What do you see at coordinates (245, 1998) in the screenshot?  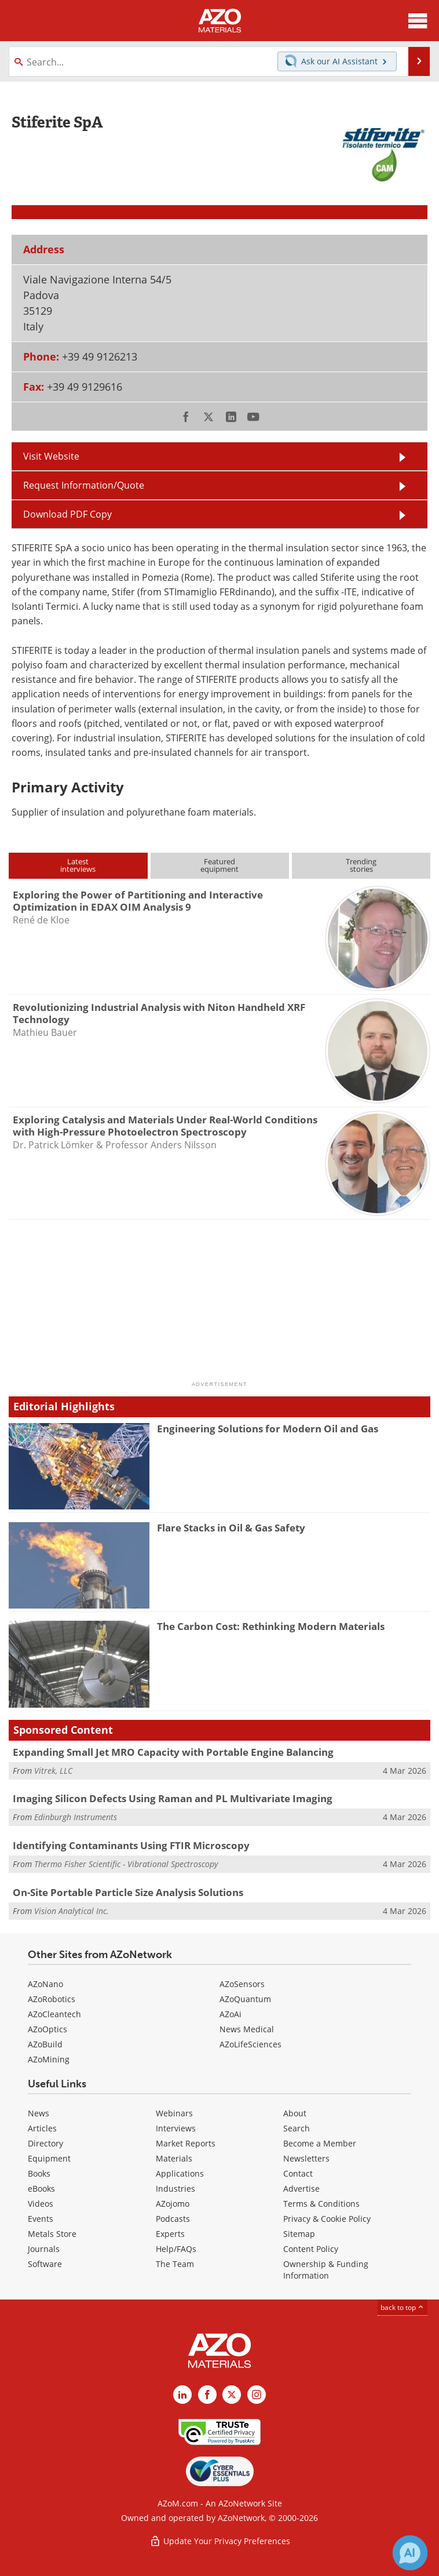 I see `AZoQuantum` at bounding box center [245, 1998].